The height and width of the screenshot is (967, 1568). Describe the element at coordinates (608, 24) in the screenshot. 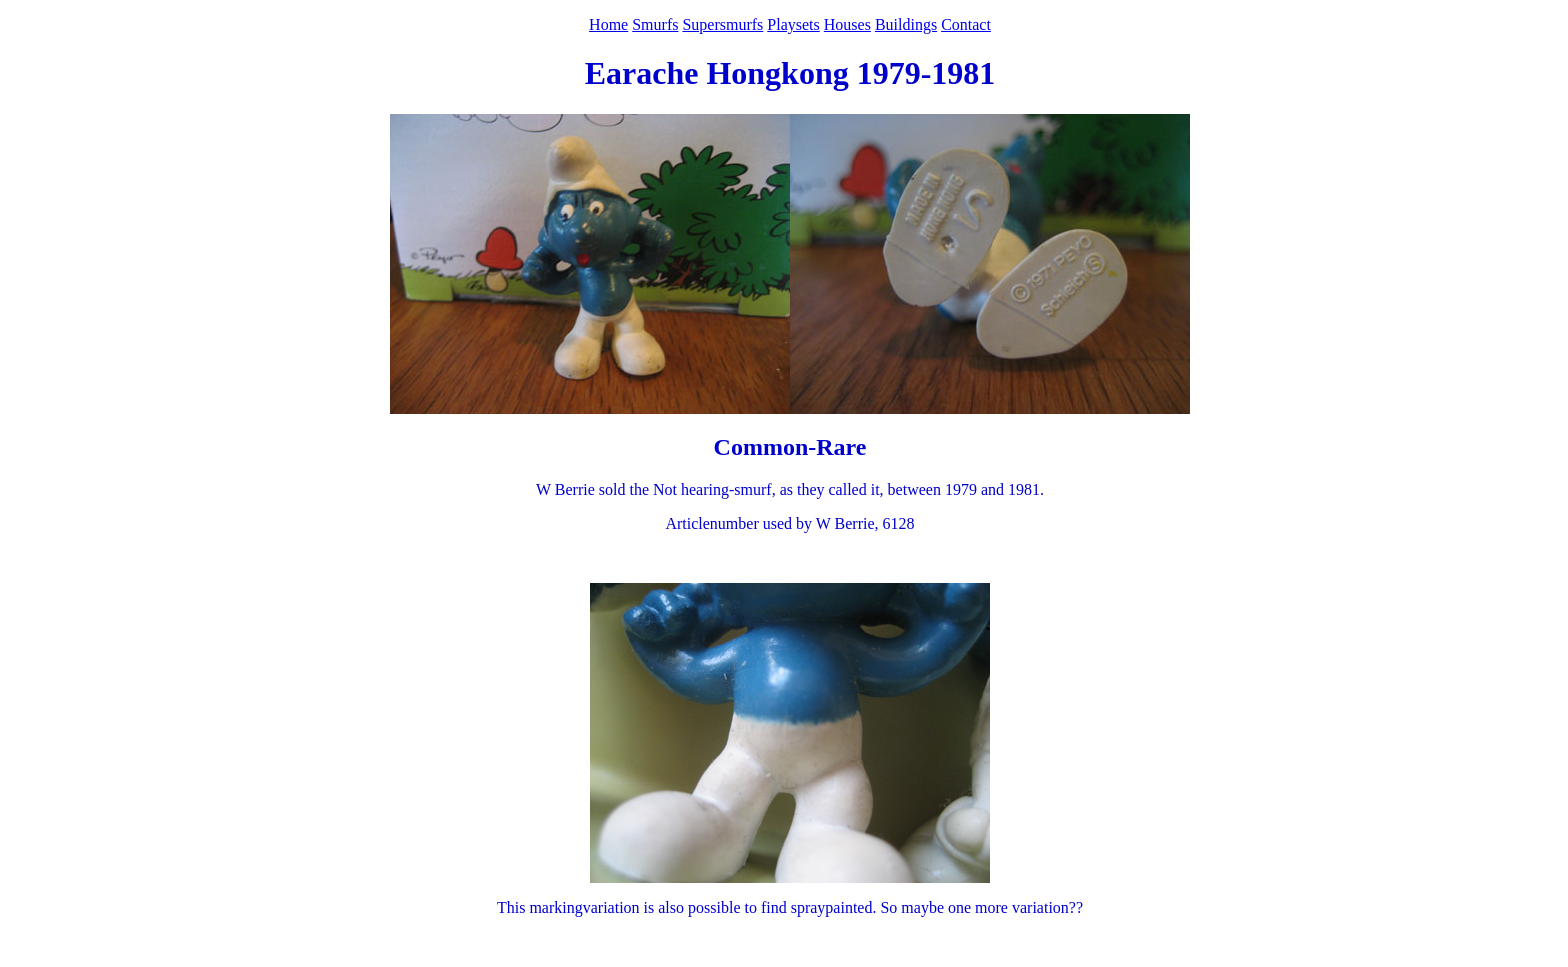

I see `Home` at that location.